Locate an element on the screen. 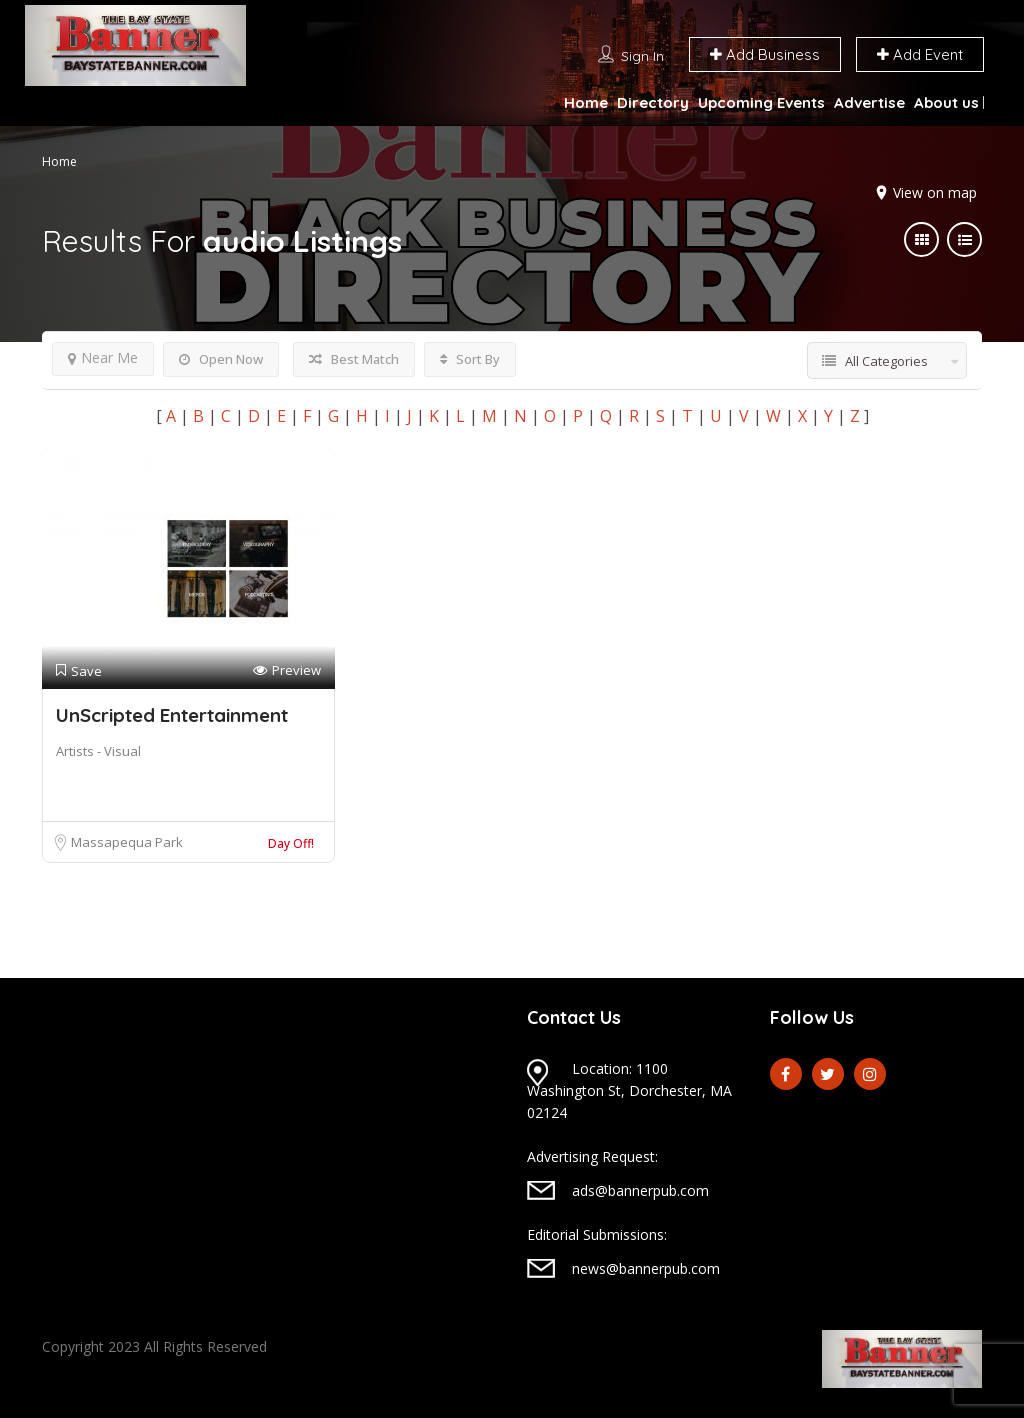 Image resolution: width=1024 pixels, height=1418 pixels. Near Me is located at coordinates (103, 357).